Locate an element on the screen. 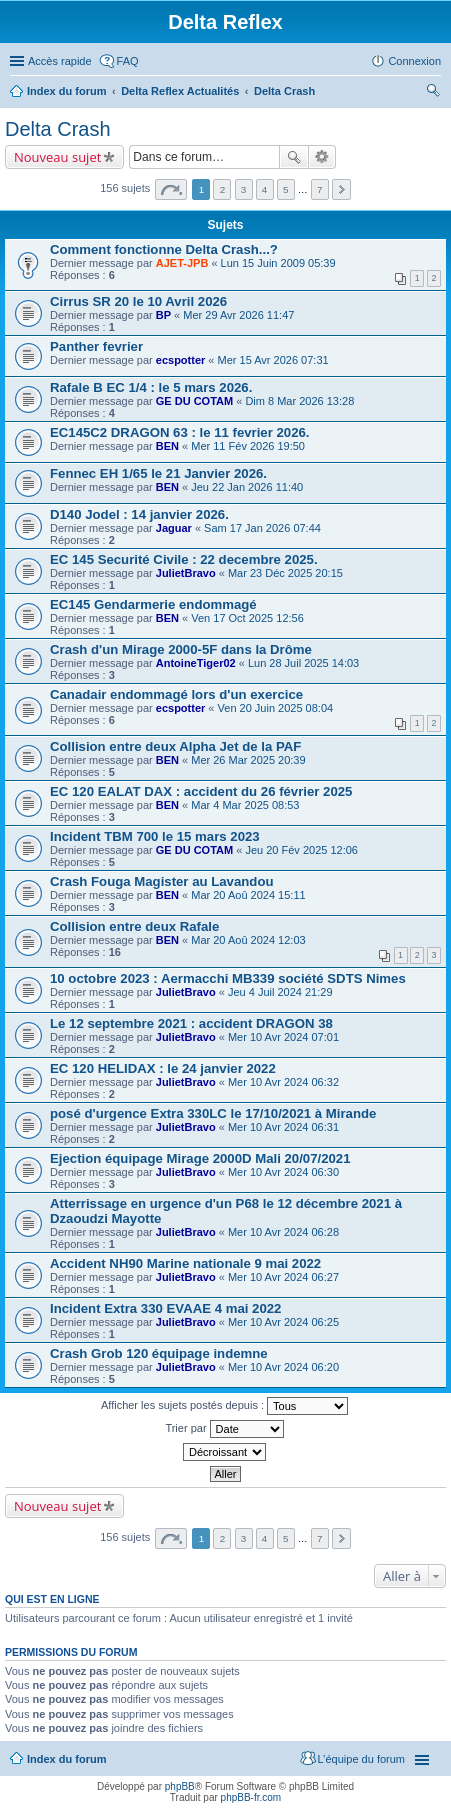  4 [button] is located at coordinates (265, 189).